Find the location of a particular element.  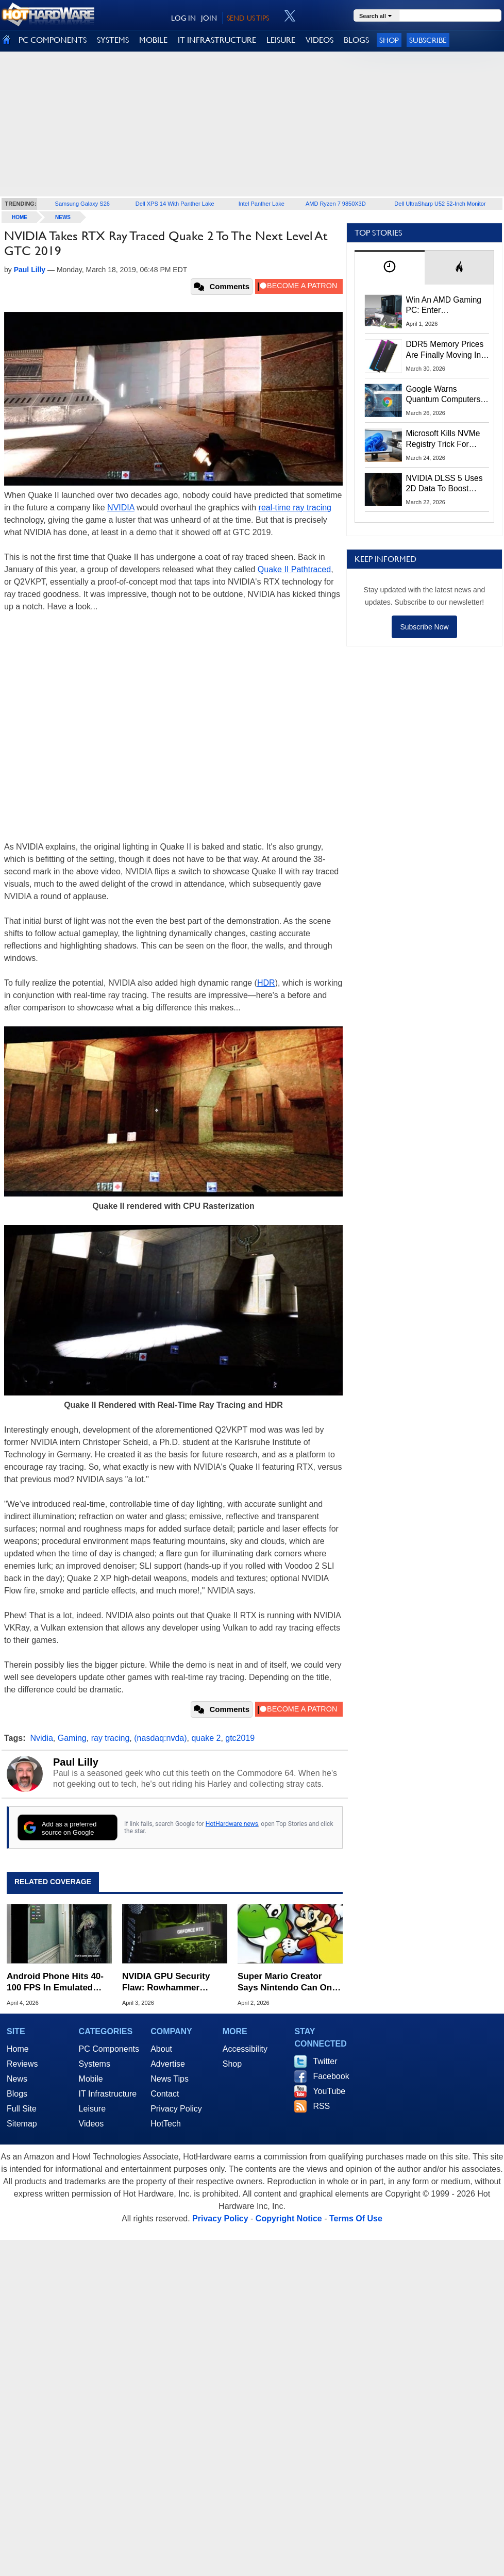

real-time ray tracing is located at coordinates (295, 507).